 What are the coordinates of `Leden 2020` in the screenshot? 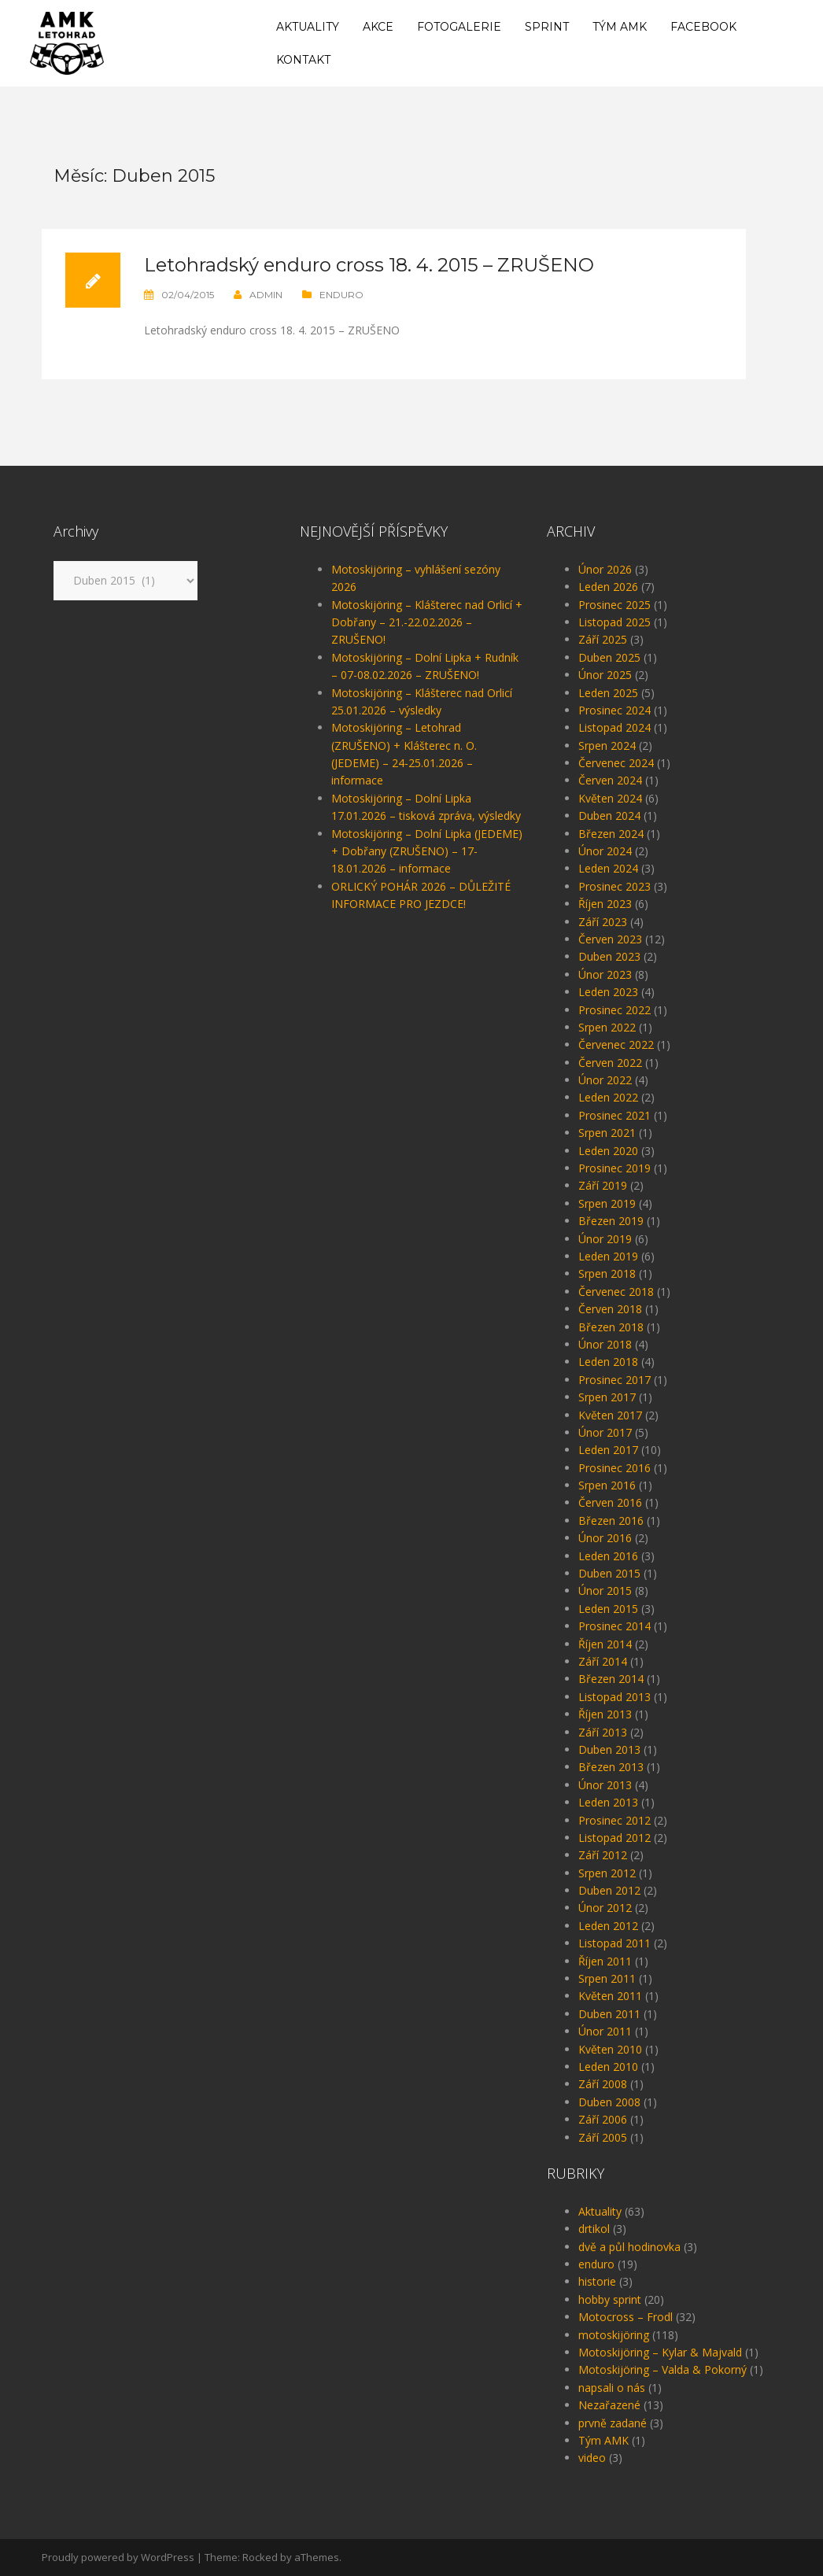 It's located at (608, 1150).